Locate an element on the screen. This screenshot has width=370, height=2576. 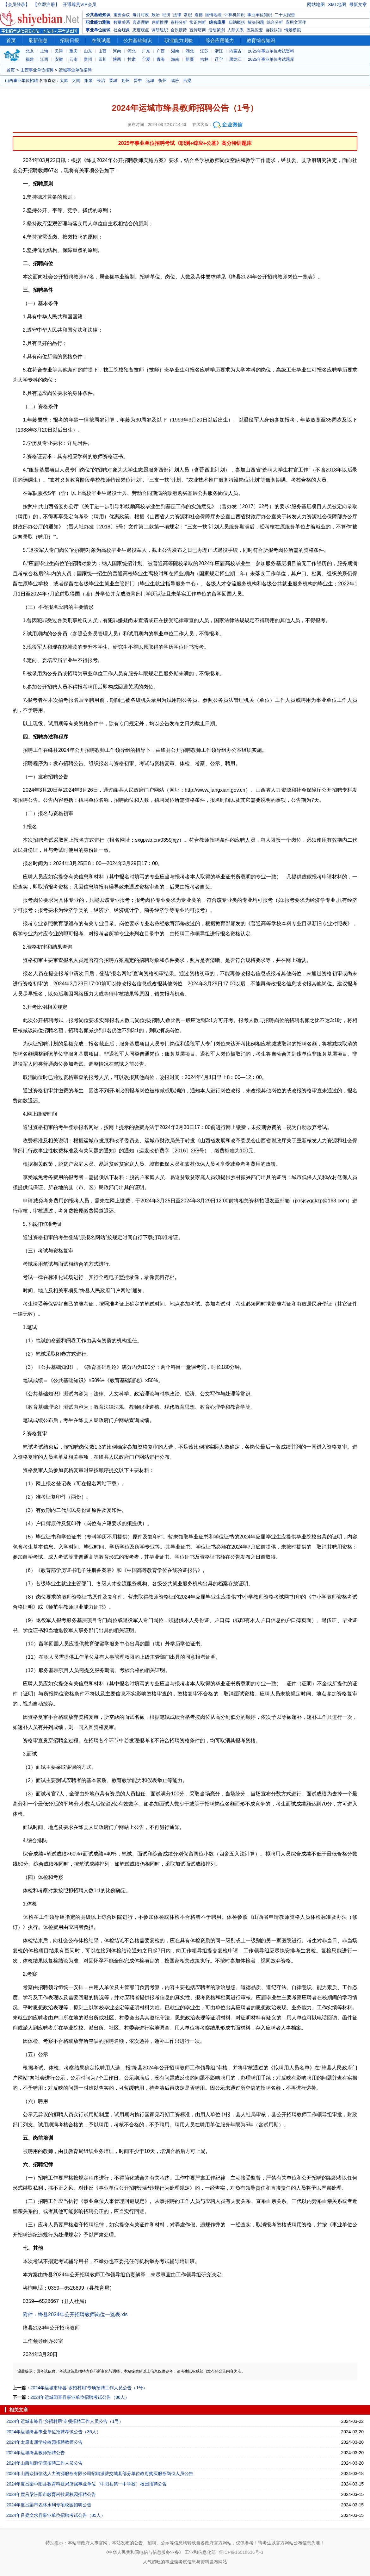
社会现象 is located at coordinates (122, 30).